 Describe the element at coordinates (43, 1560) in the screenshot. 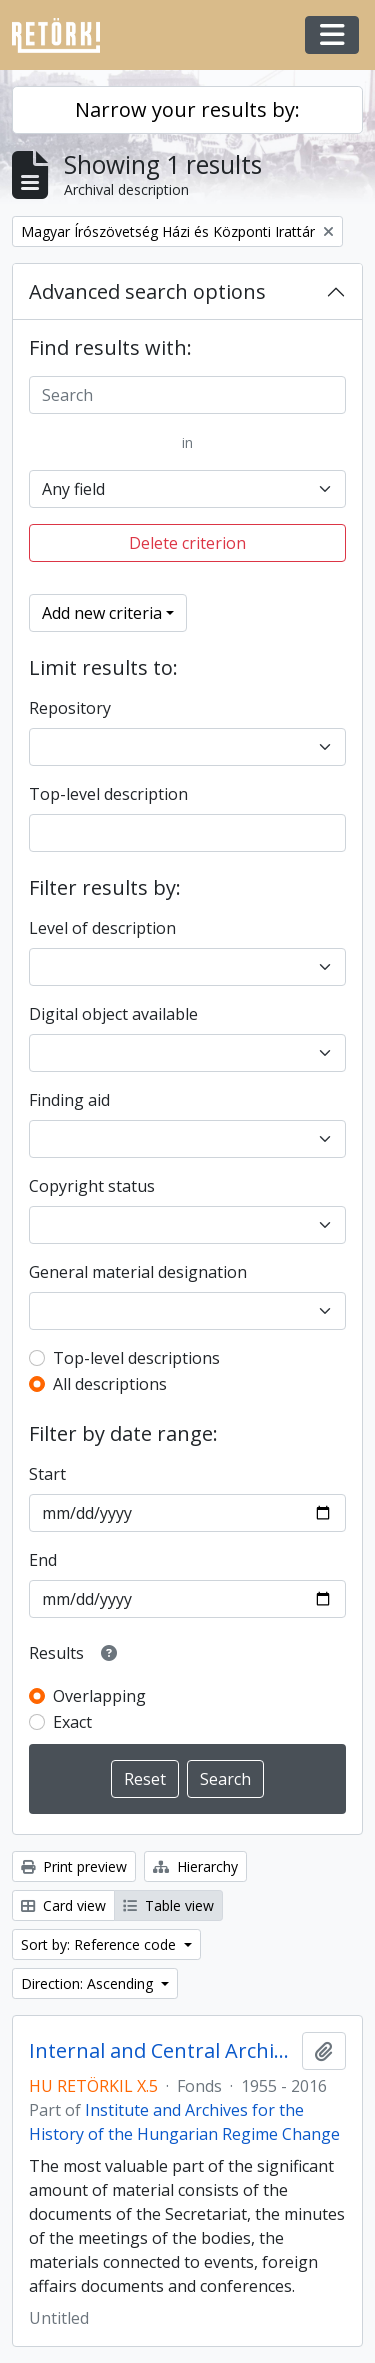

I see `End` at that location.